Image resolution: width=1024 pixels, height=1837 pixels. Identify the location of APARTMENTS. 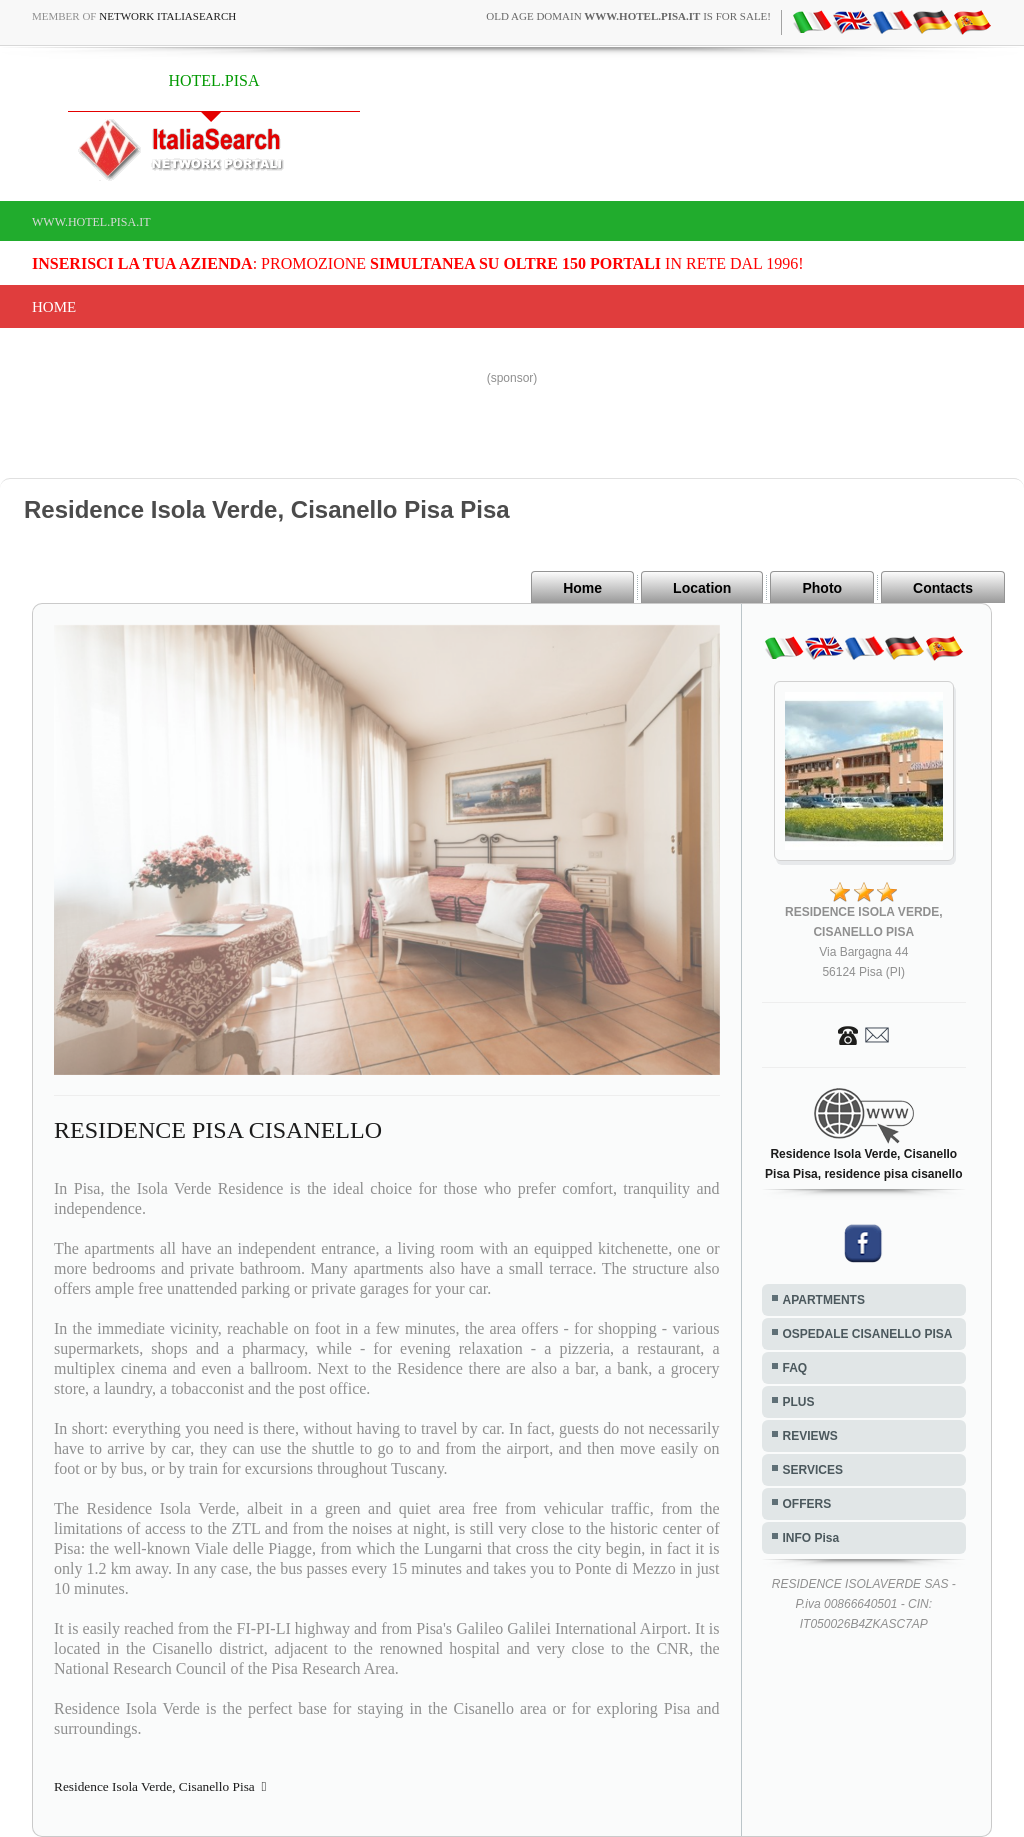
(824, 1300).